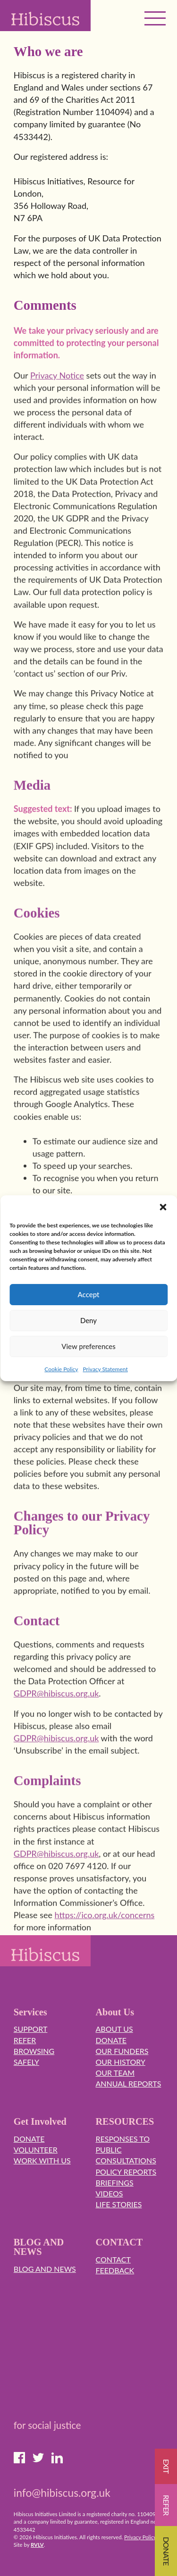 The image size is (177, 2576). What do you see at coordinates (126, 2171) in the screenshot?
I see `Policy Reports` at bounding box center [126, 2171].